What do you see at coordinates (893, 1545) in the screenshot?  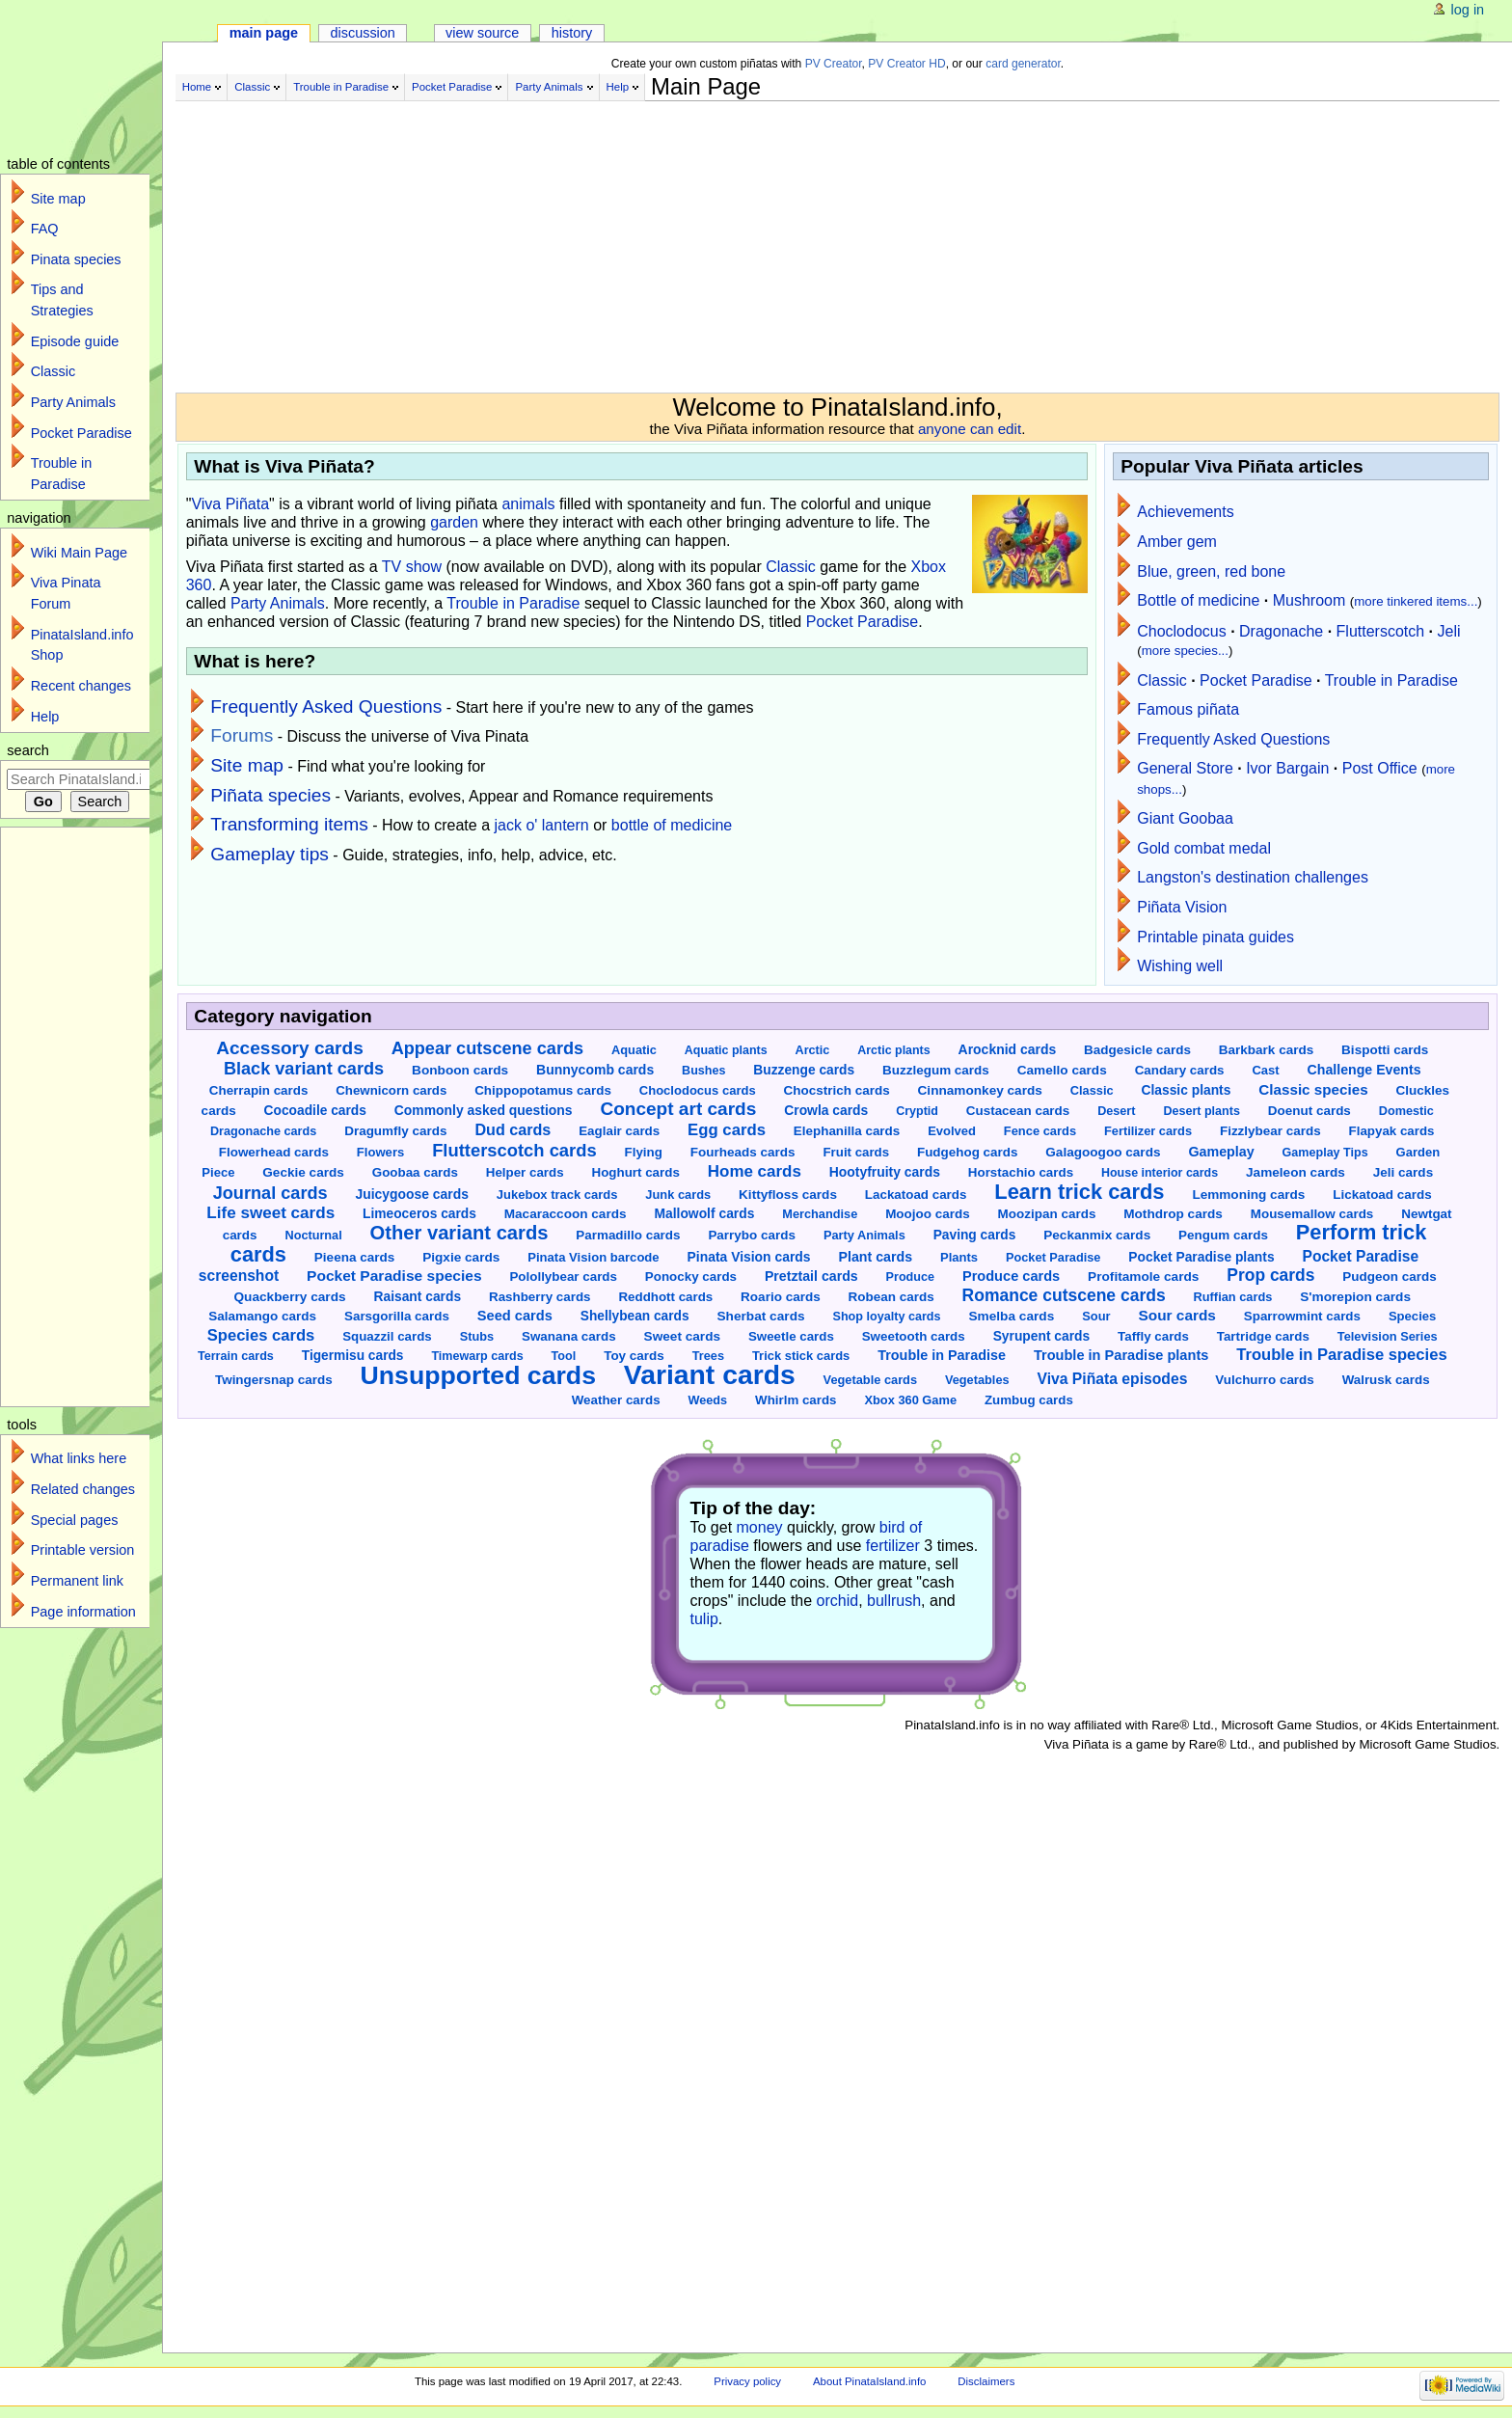 I see `fertilizer` at bounding box center [893, 1545].